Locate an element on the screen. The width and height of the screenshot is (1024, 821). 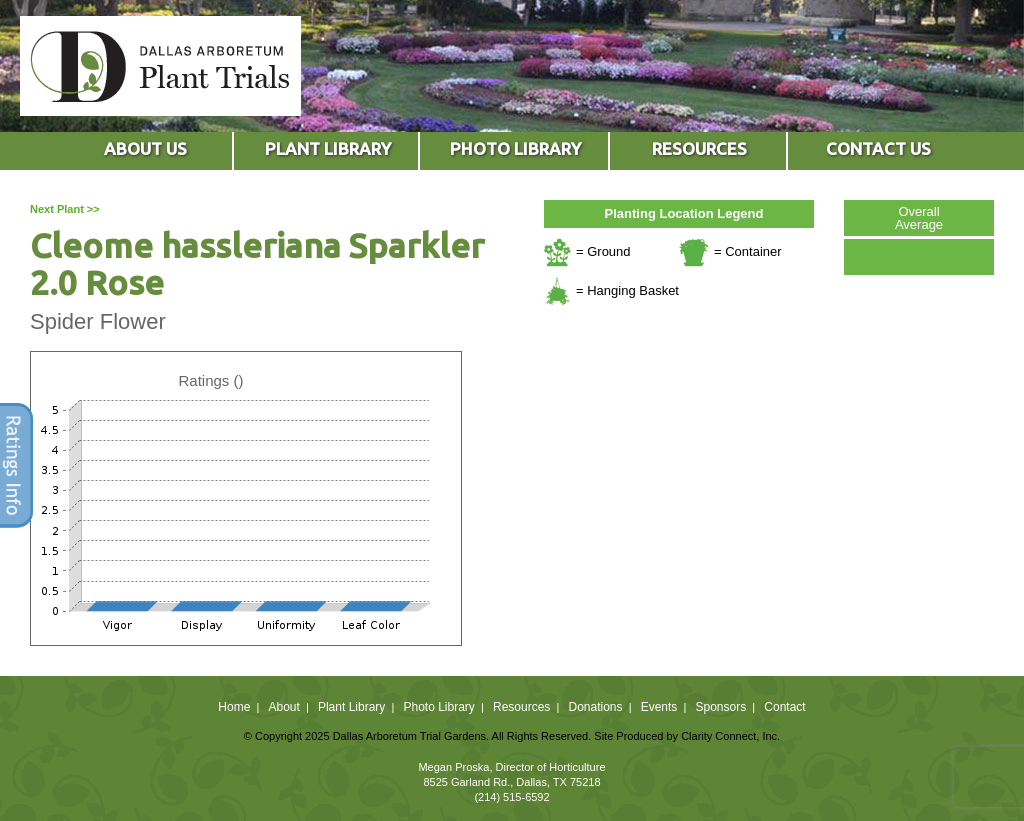
PLANT LIBRARY is located at coordinates (328, 148).